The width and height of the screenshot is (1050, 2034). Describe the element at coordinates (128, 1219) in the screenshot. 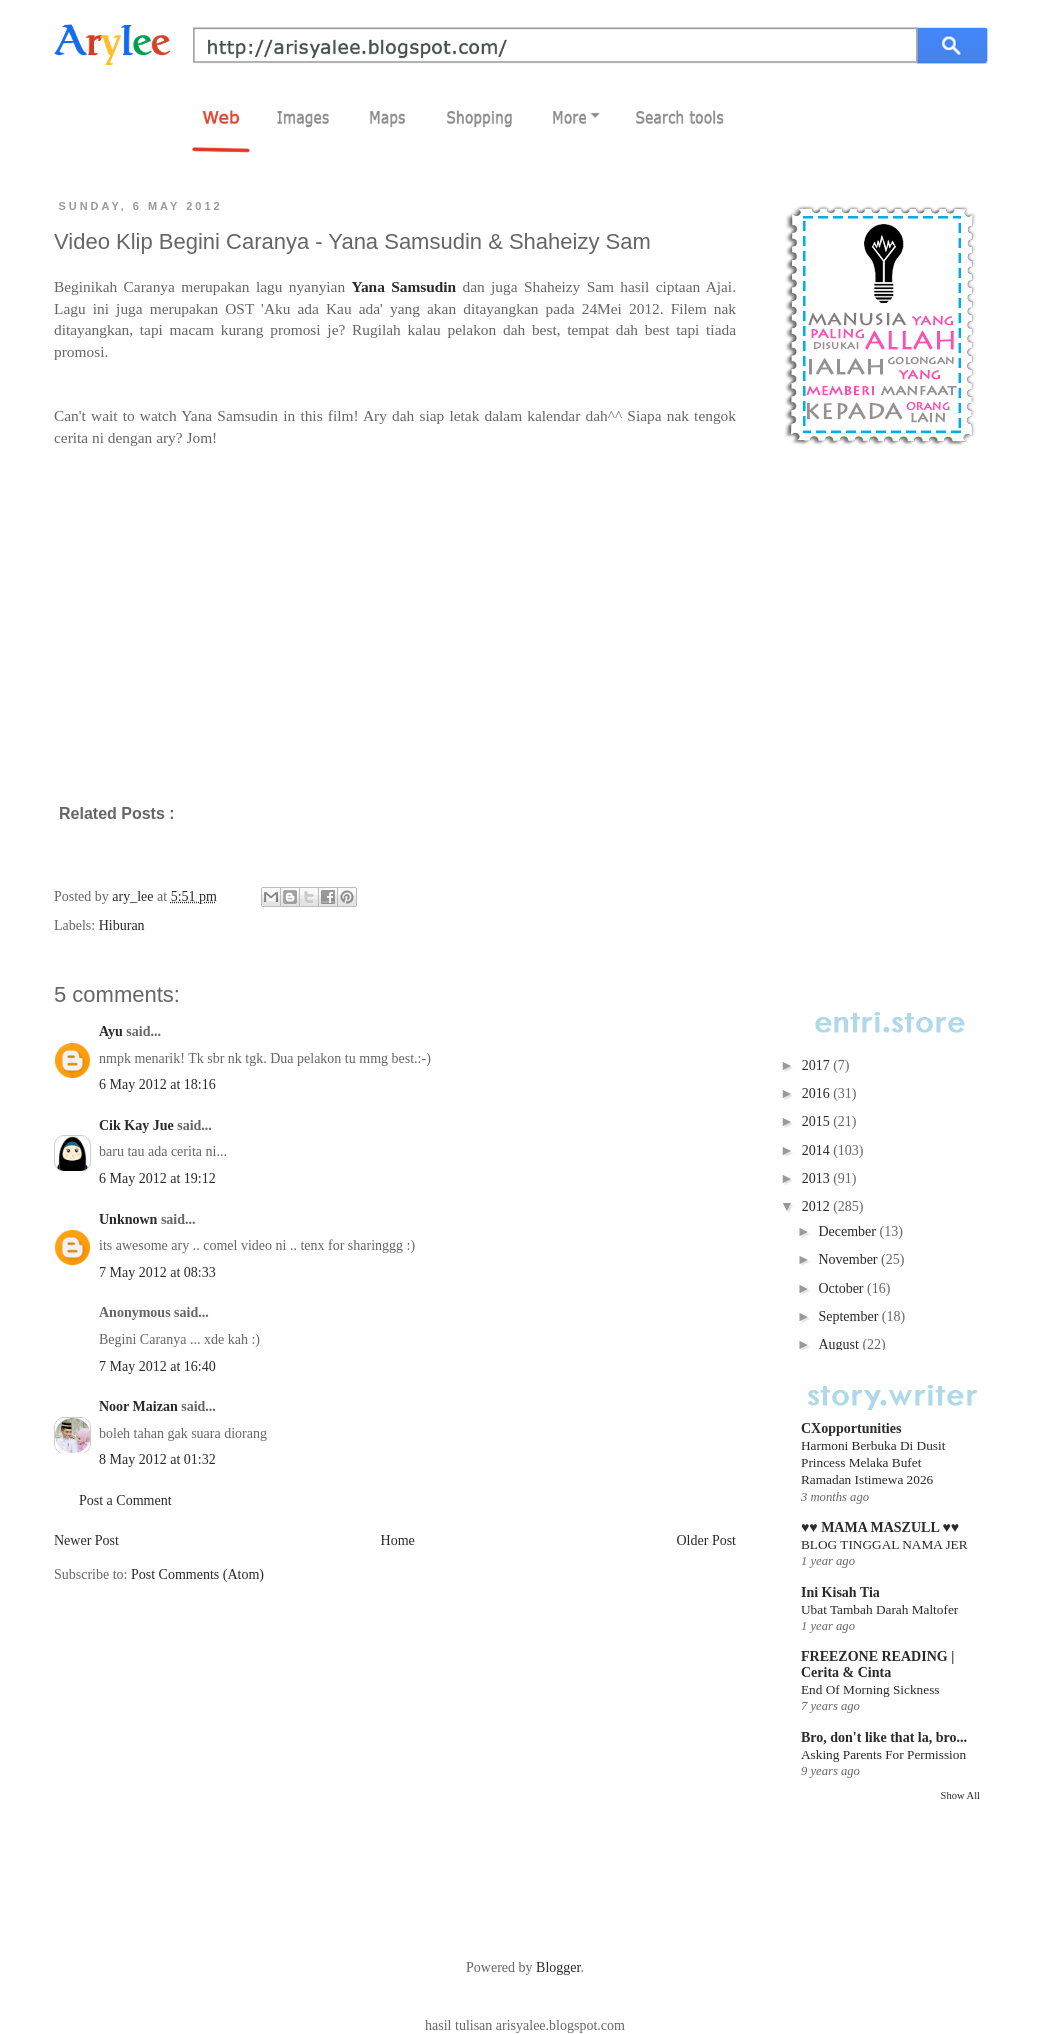

I see `Unknown` at that location.